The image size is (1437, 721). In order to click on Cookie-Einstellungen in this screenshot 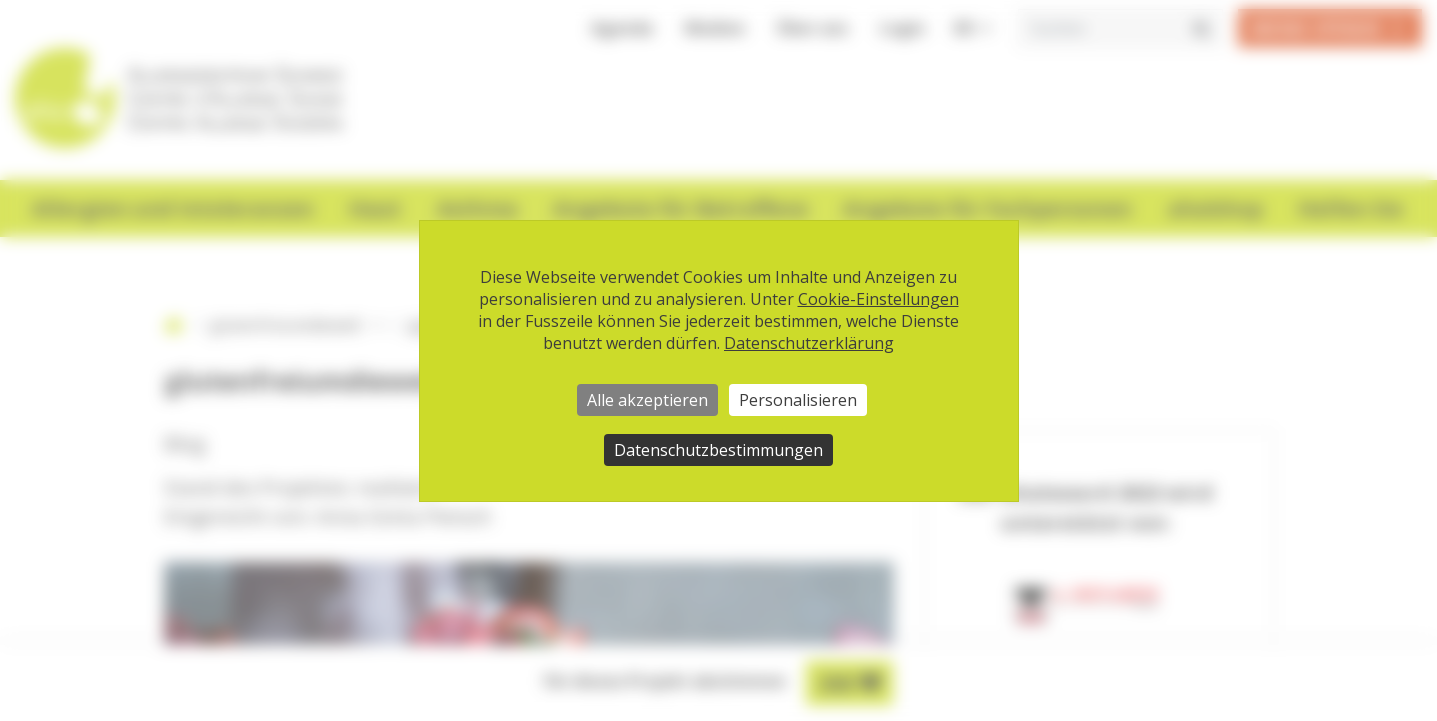, I will do `click(878, 299)`.